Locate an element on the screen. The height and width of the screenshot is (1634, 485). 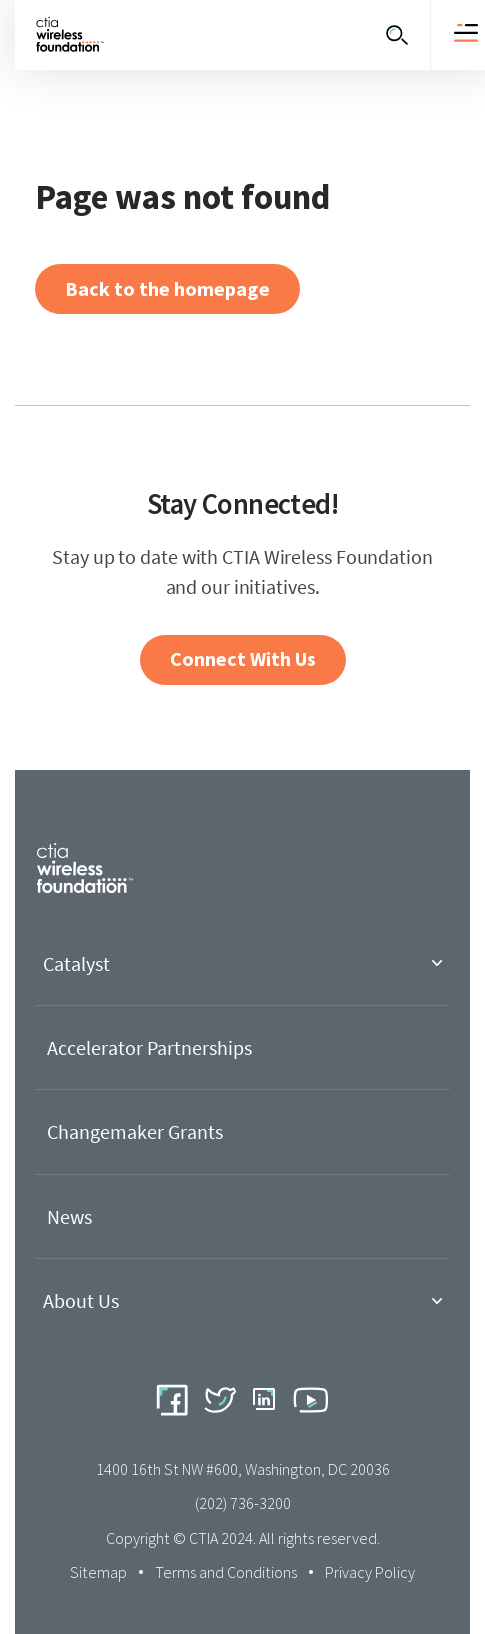
Sitemap is located at coordinates (98, 1572).